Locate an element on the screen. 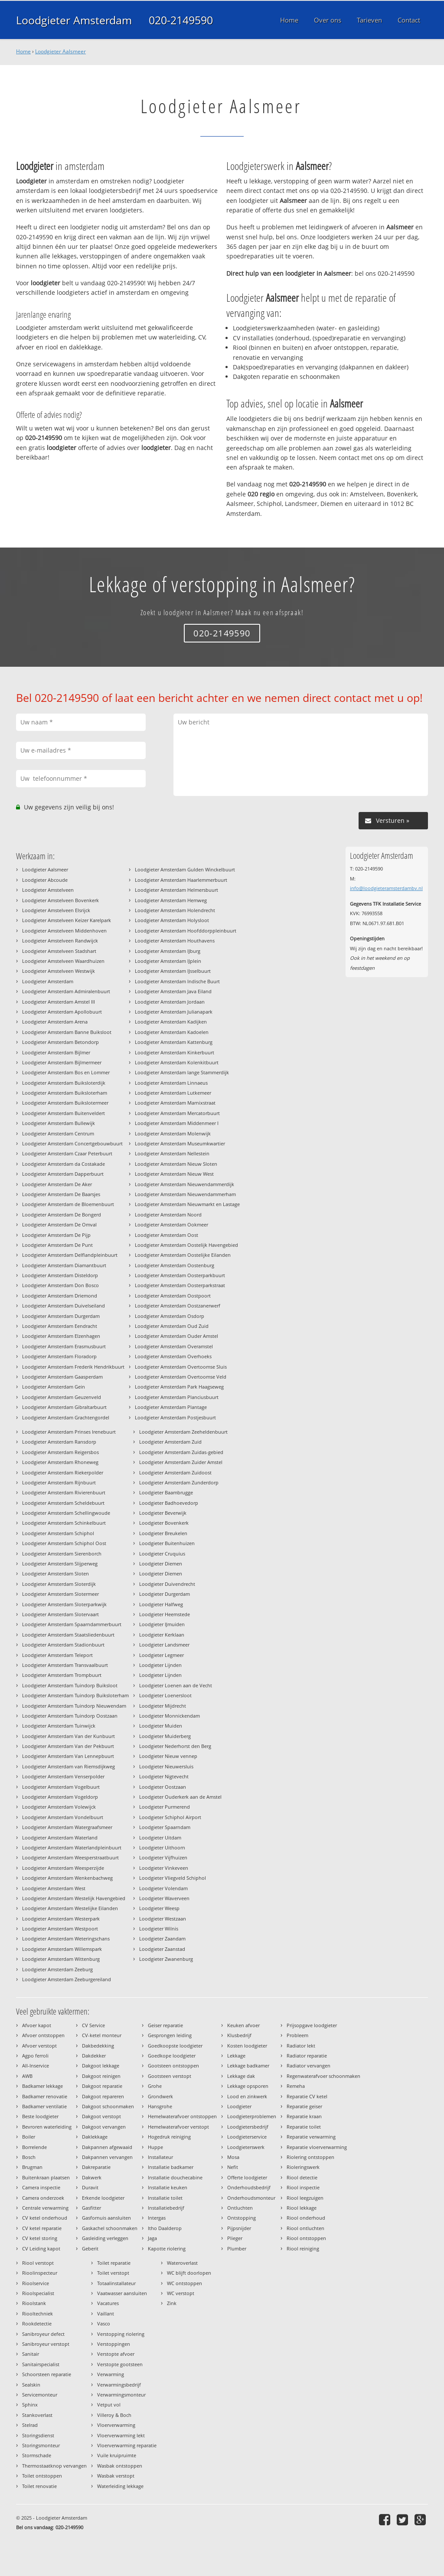 This screenshot has height=2576, width=444. Loodgieter Spaarndam is located at coordinates (164, 1827).